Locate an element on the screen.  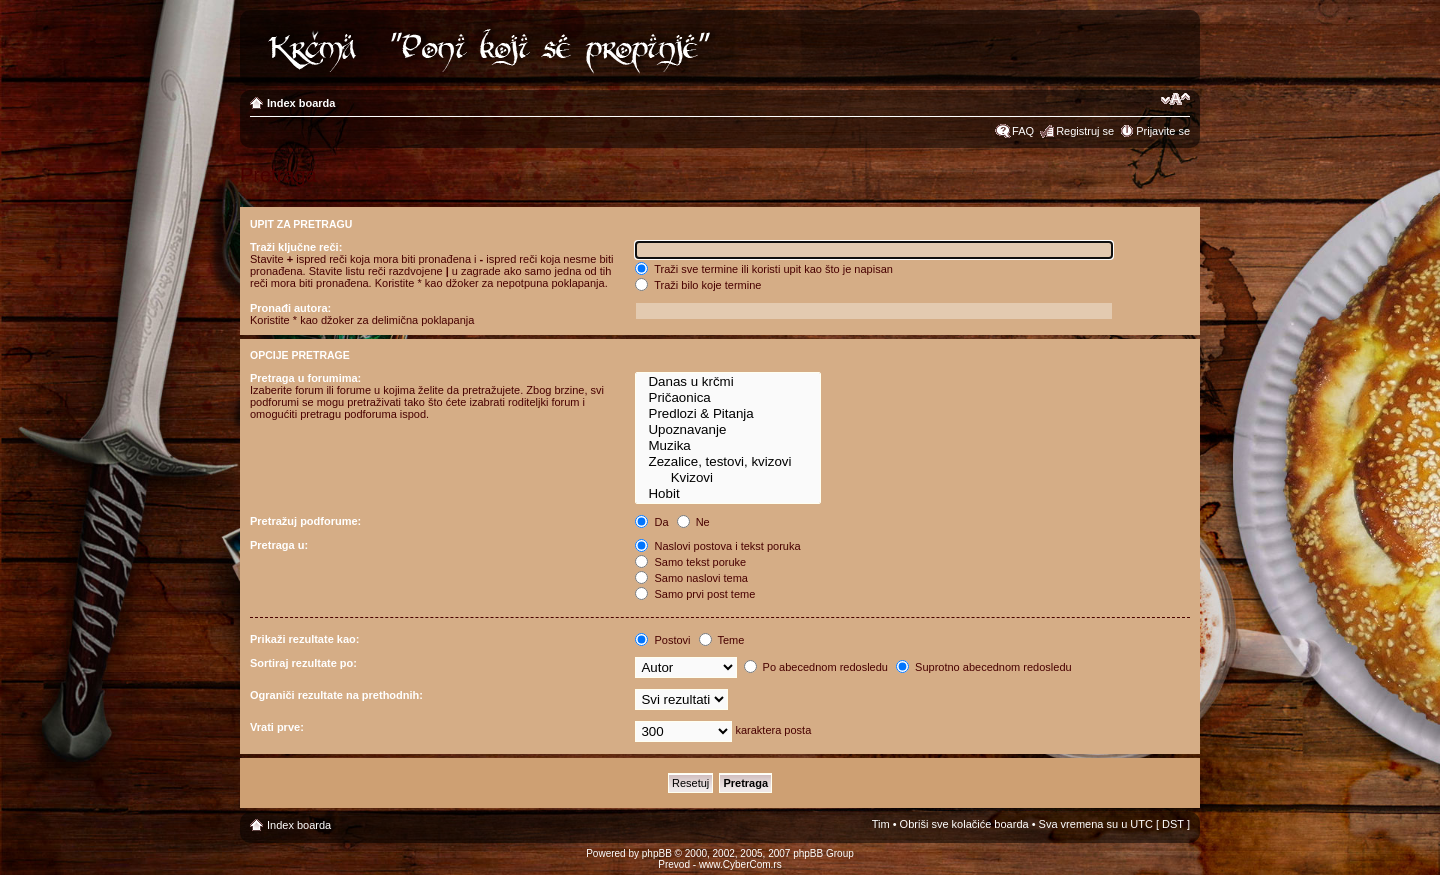
Teme is located at coordinates (722, 640).